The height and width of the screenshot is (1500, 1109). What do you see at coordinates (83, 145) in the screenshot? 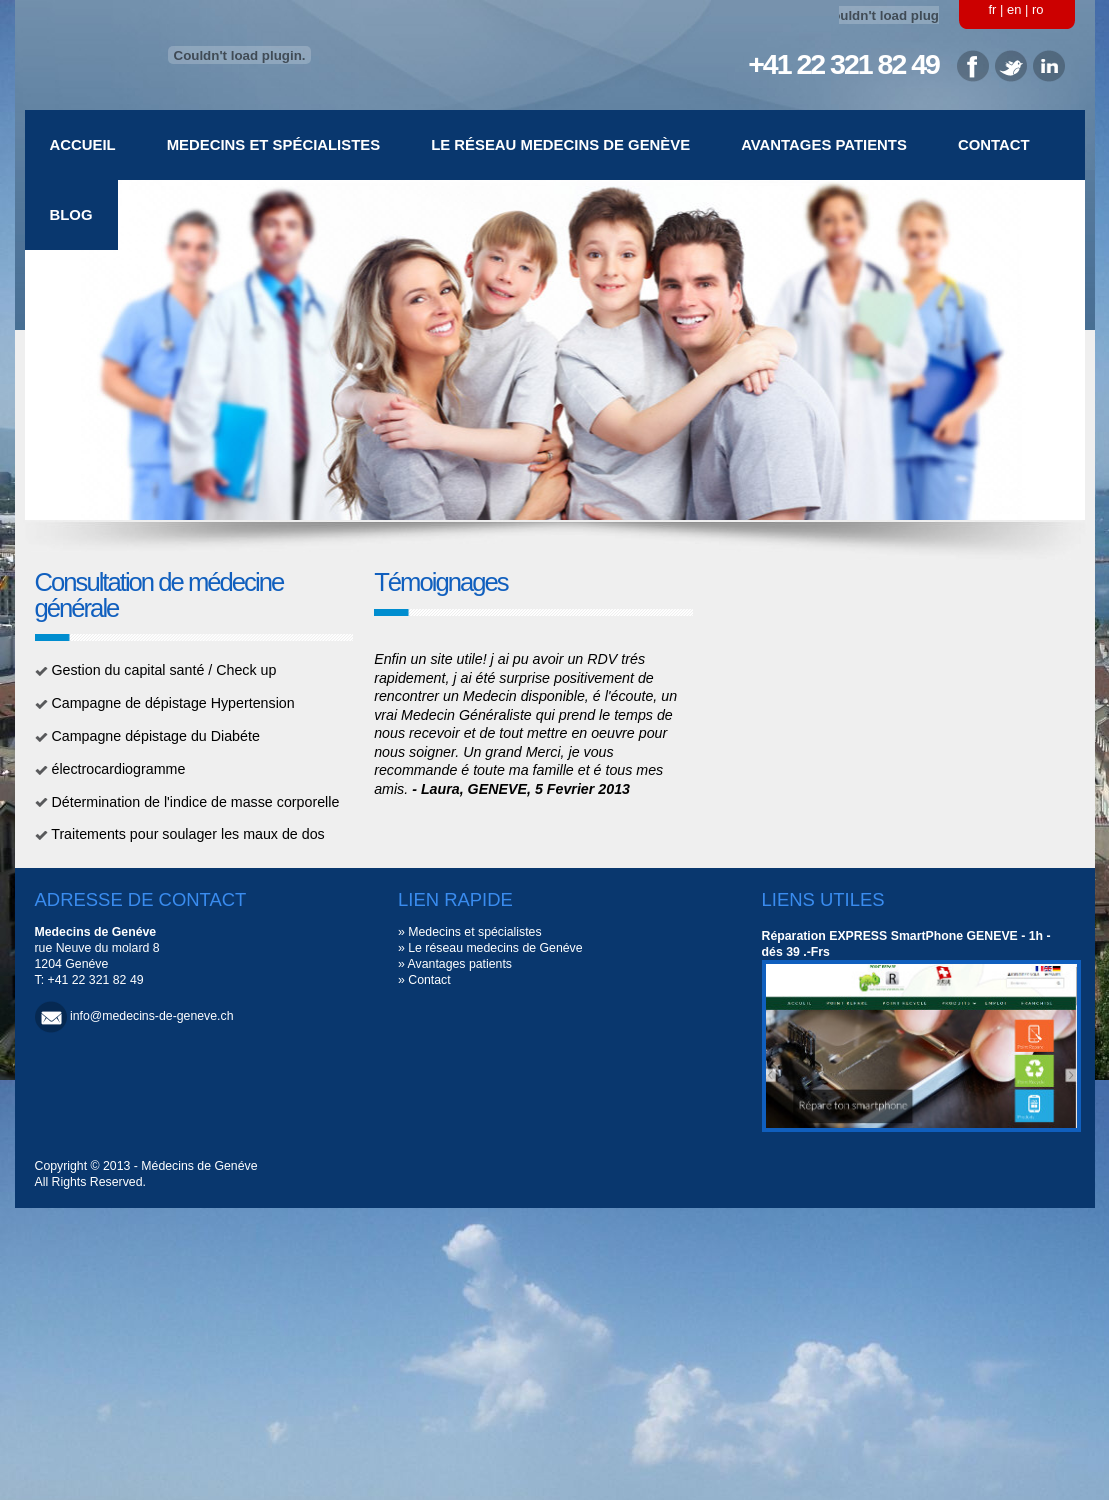
I see `Accueil` at bounding box center [83, 145].